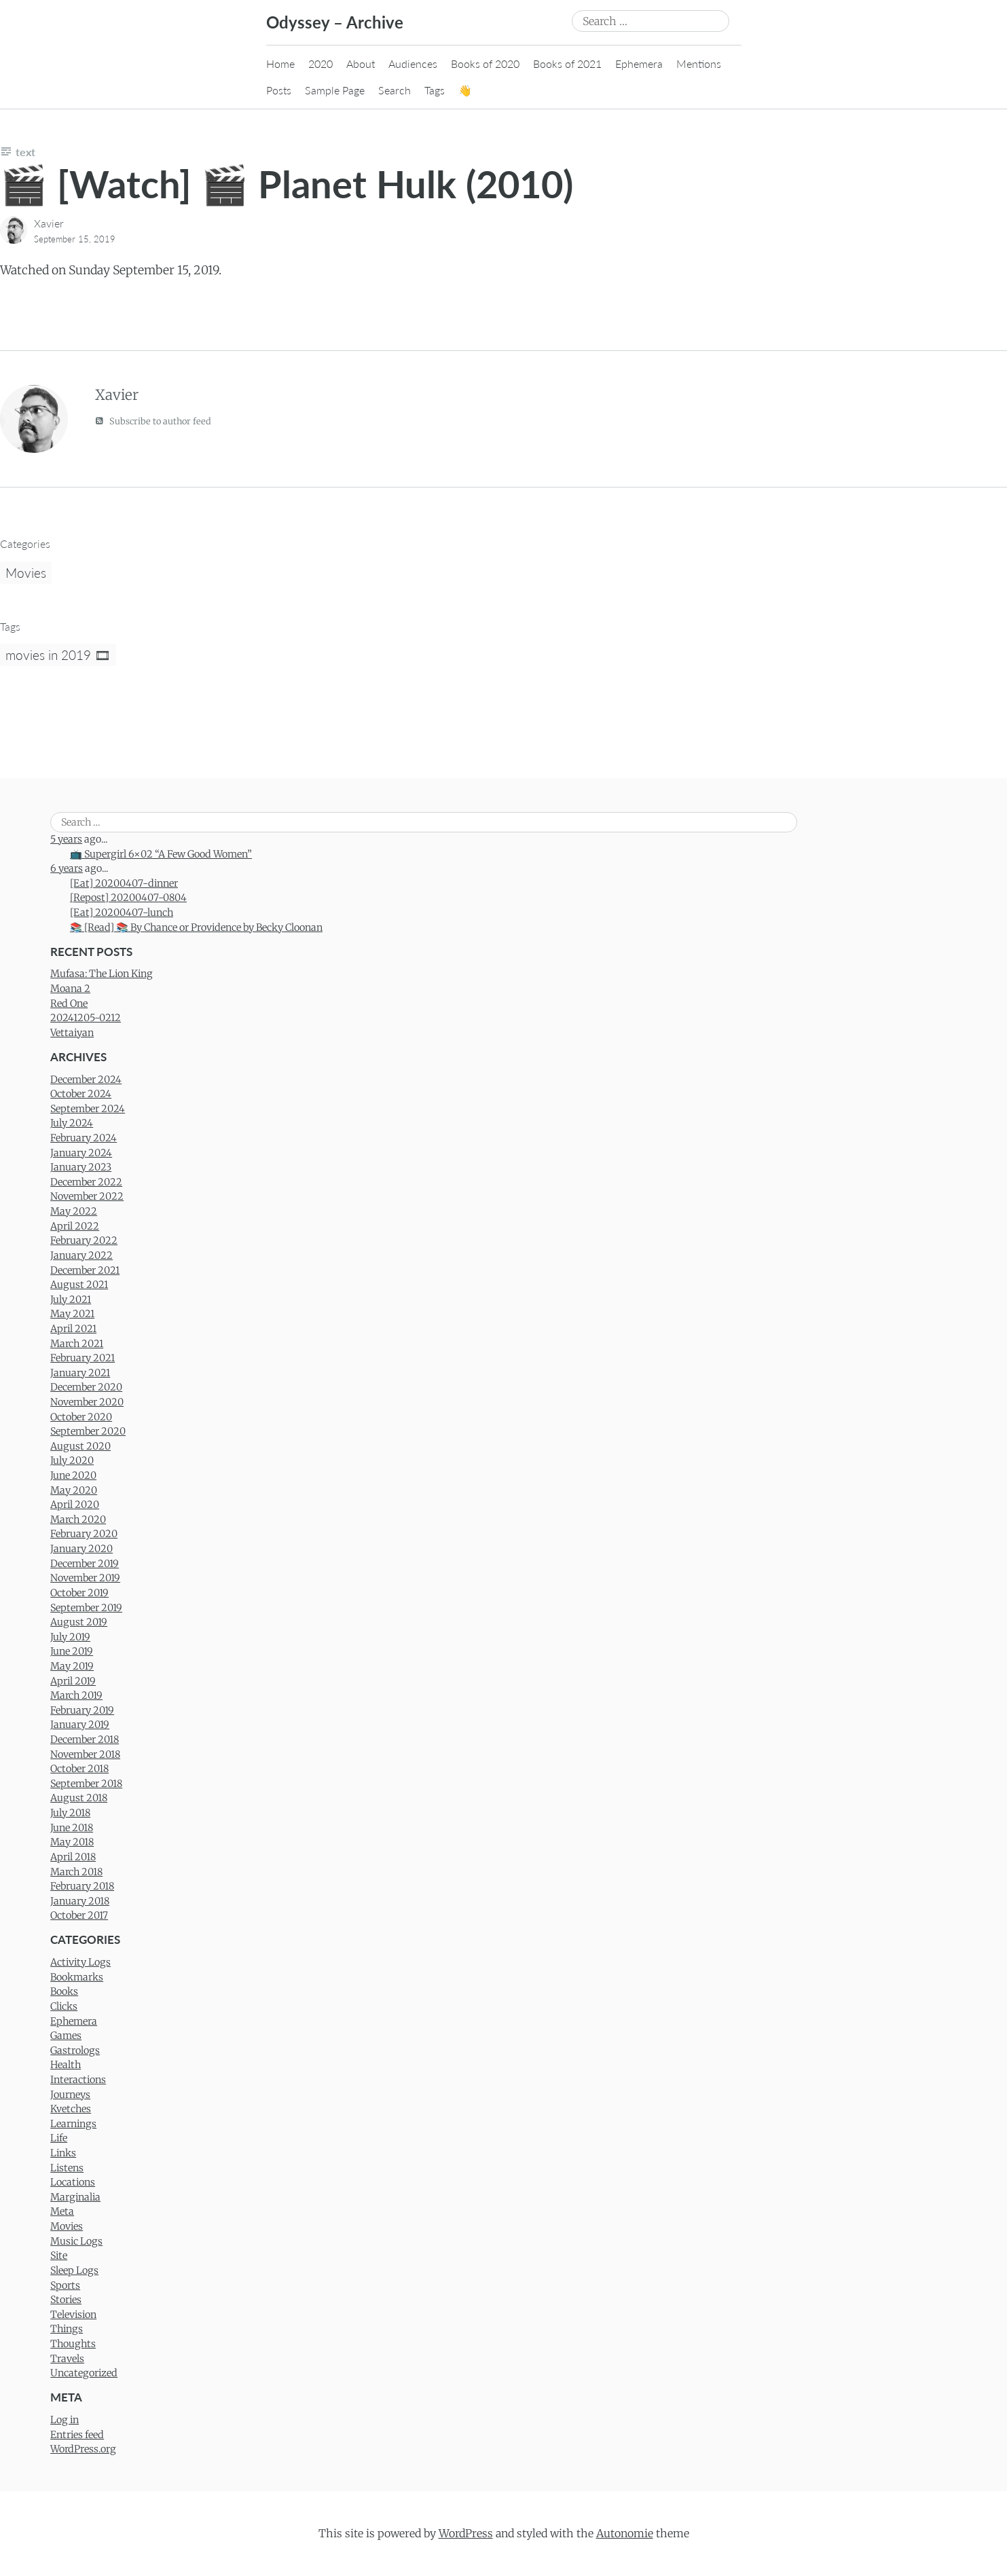 The height and width of the screenshot is (2576, 1007). I want to click on September 2019, so click(86, 1608).